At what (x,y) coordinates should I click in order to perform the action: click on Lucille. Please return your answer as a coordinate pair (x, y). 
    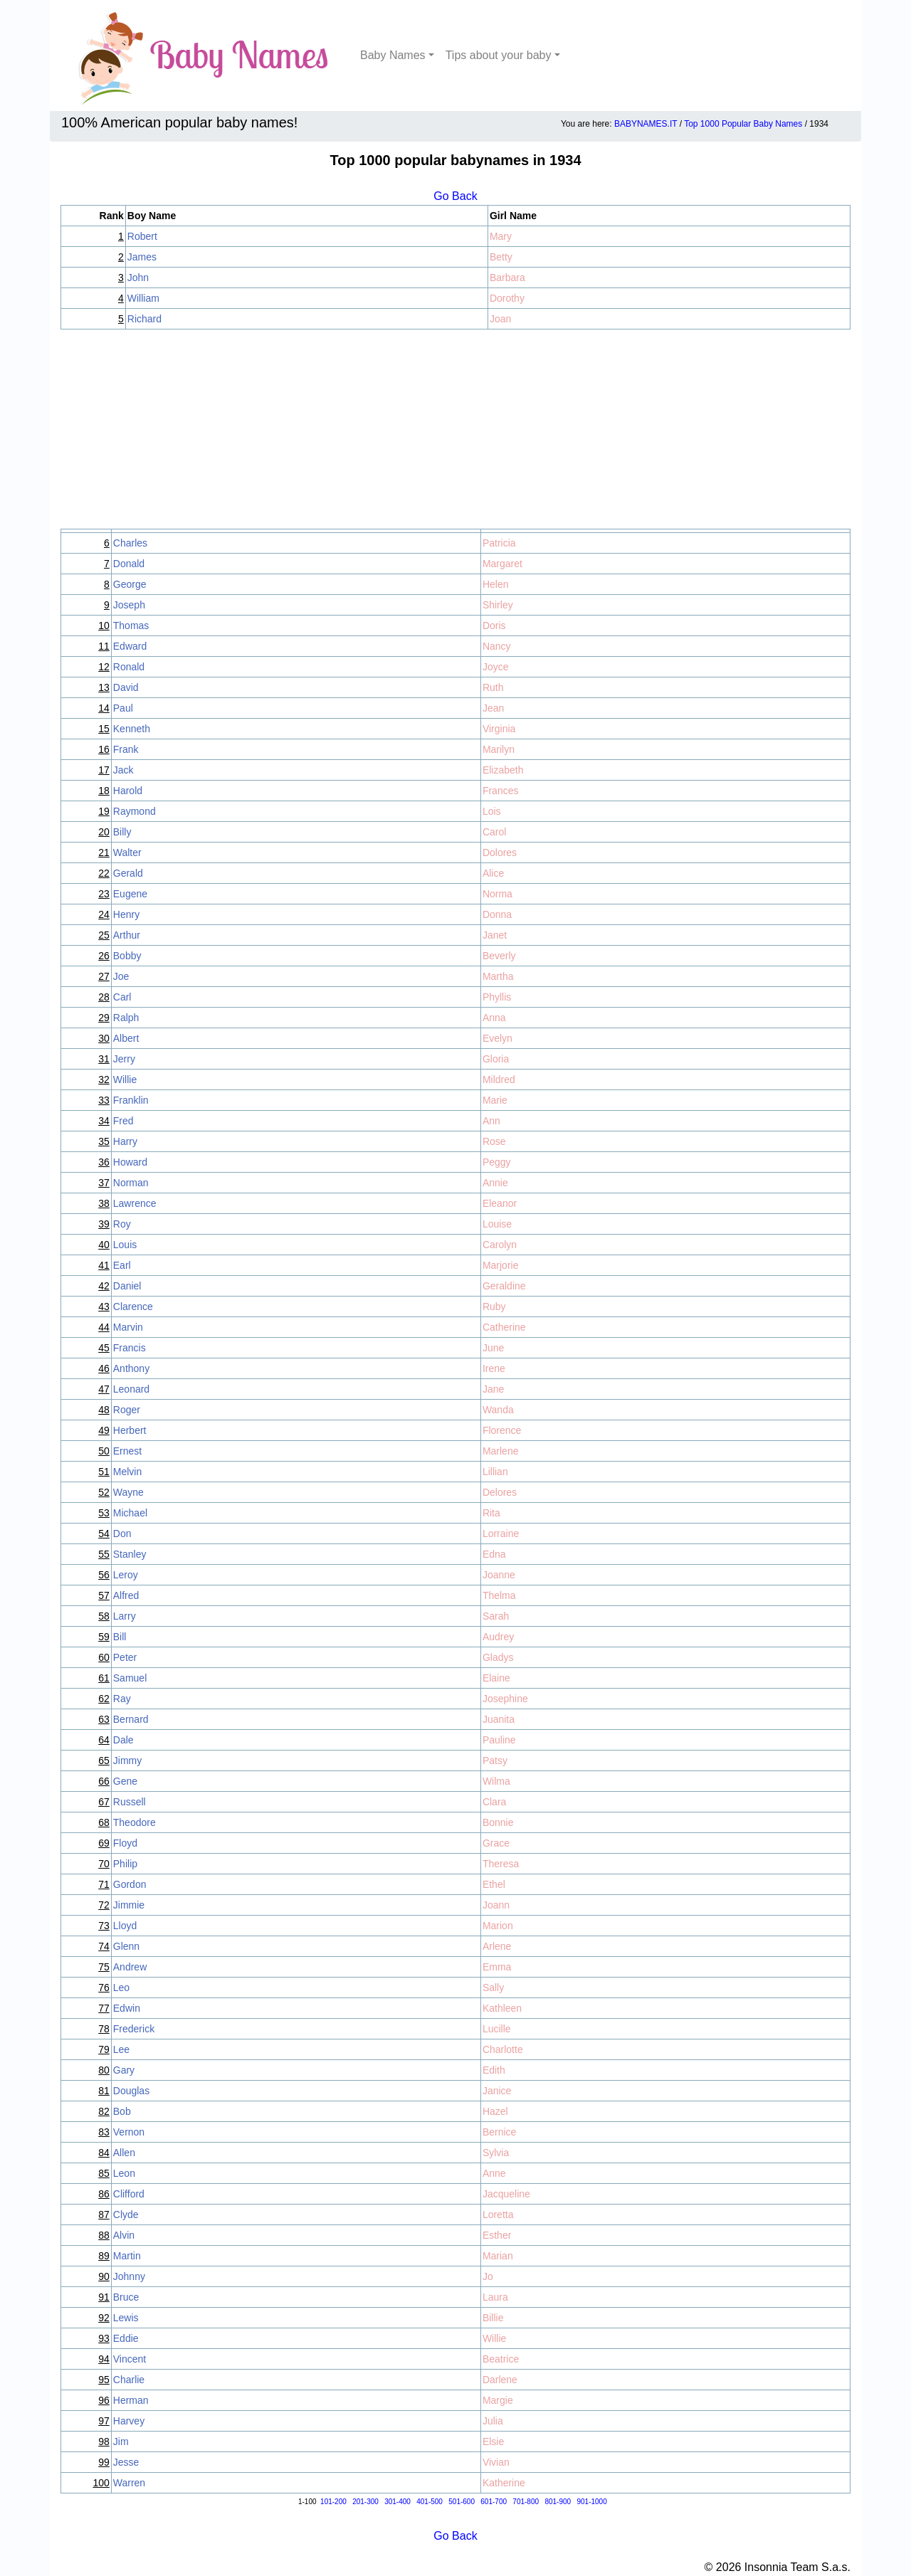
    Looking at the image, I should click on (497, 2028).